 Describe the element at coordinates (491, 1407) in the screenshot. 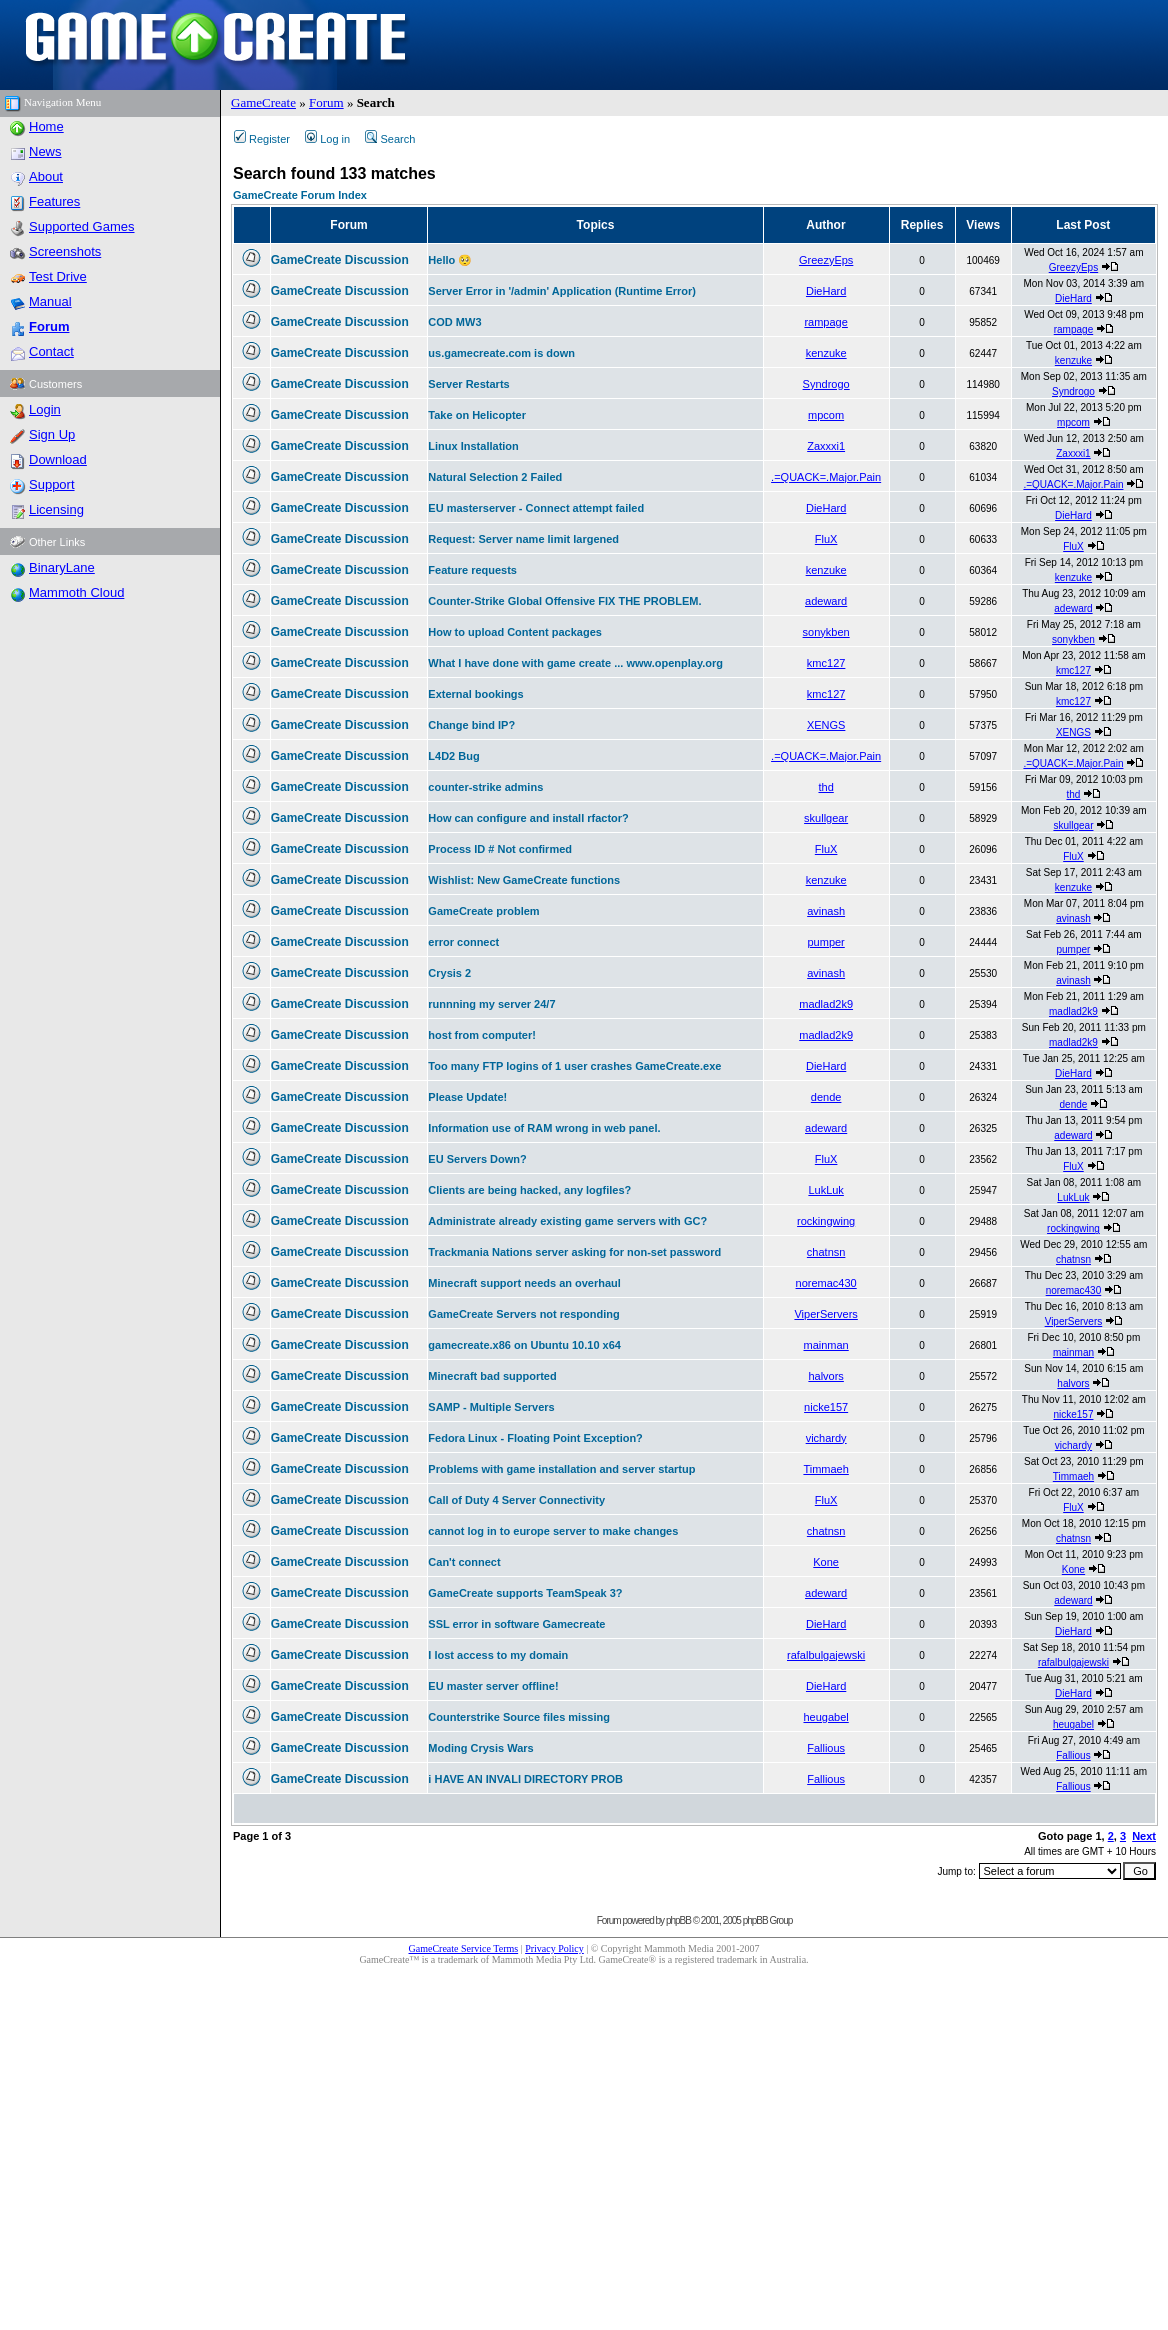

I see `SAMP - Multiple Servers` at that location.